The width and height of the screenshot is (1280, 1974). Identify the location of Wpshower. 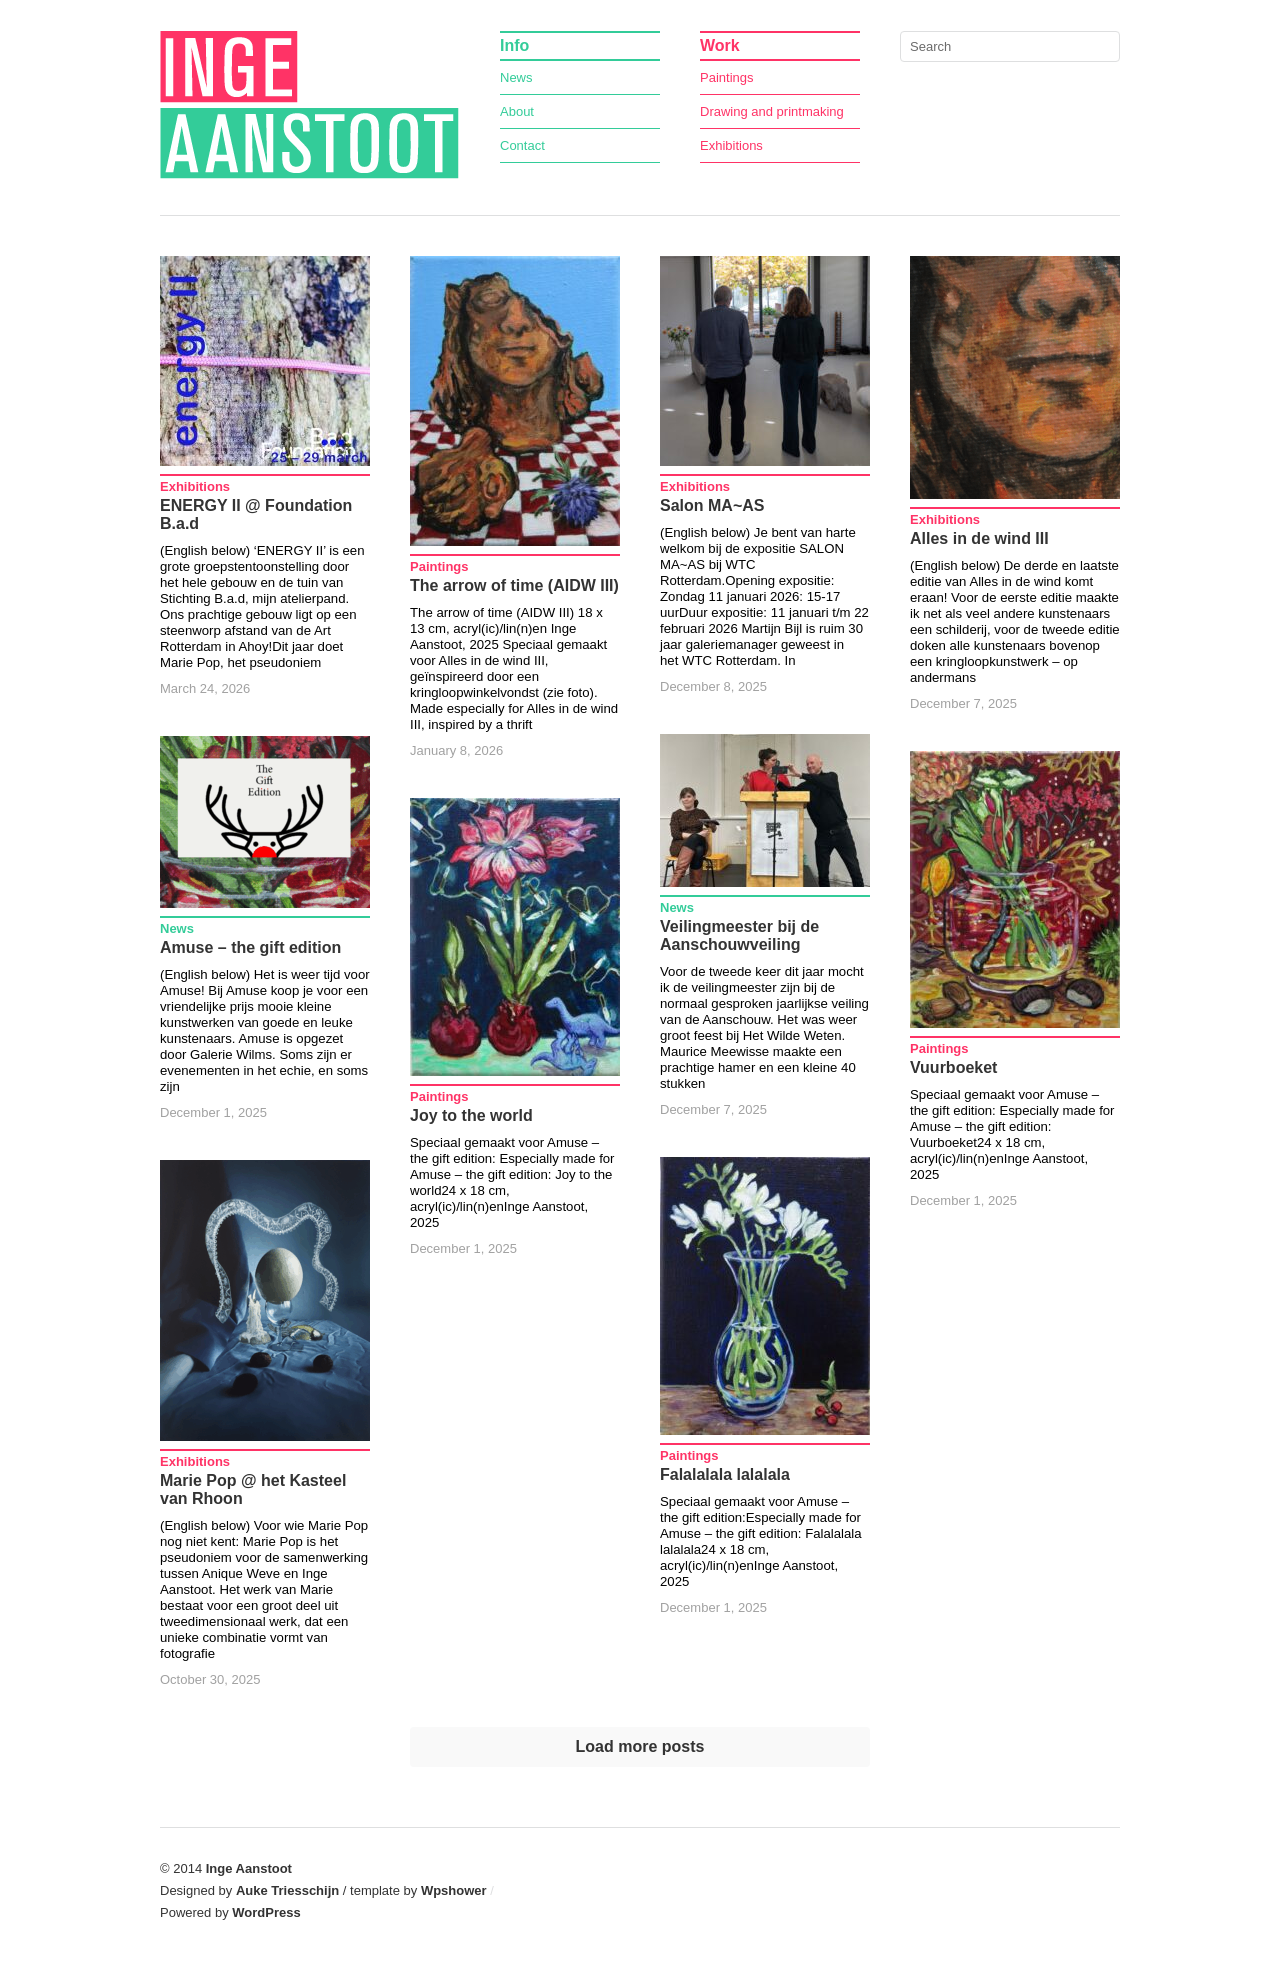
(454, 1890).